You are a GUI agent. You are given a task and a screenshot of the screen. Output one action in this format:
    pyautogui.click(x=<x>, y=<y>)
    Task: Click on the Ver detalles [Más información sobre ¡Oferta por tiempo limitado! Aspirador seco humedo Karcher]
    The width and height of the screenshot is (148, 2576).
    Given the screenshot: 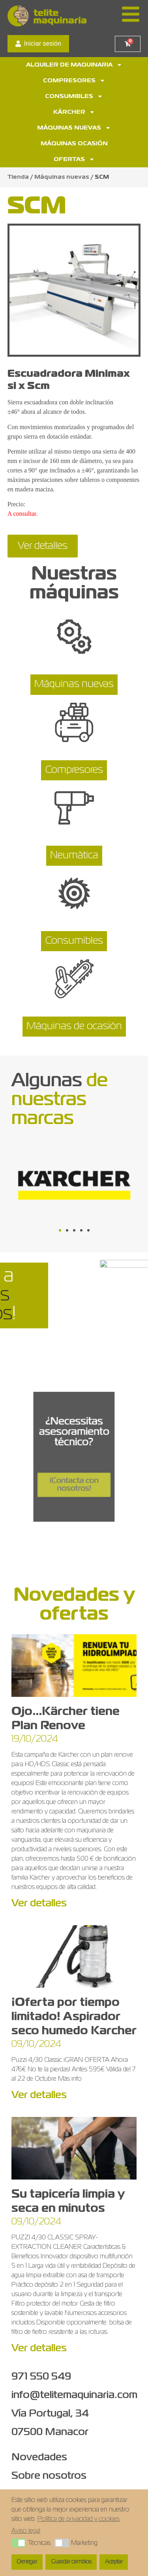 What is the action you would take?
    pyautogui.click(x=39, y=2095)
    